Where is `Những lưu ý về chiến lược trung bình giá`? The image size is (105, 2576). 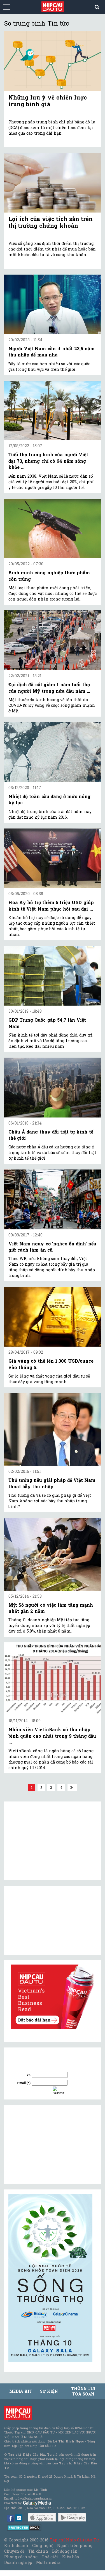 Những lưu ý về chiến lược trung bình giá is located at coordinates (47, 101).